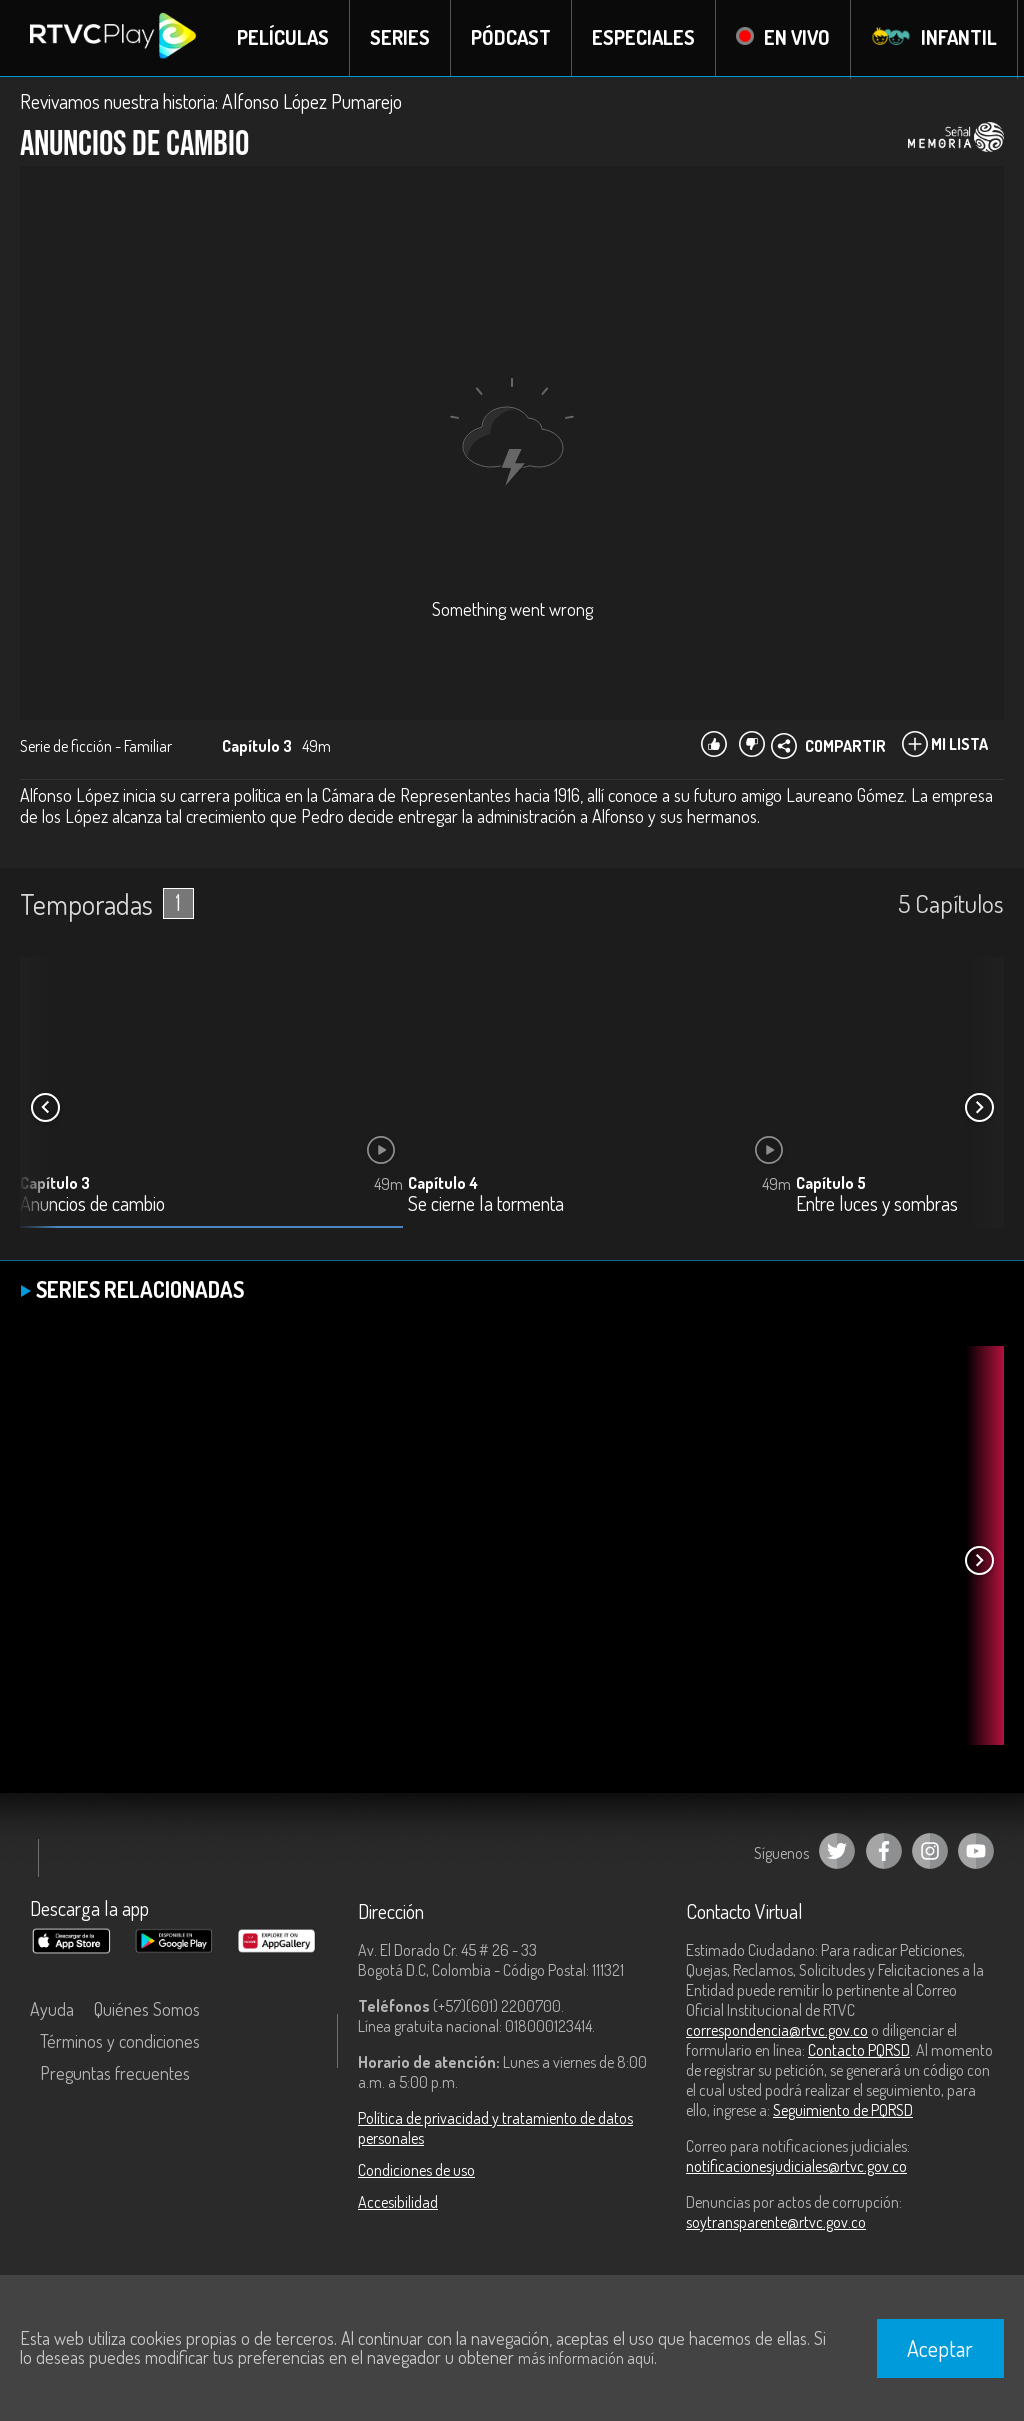  What do you see at coordinates (979, 1109) in the screenshot?
I see `[button]` at bounding box center [979, 1109].